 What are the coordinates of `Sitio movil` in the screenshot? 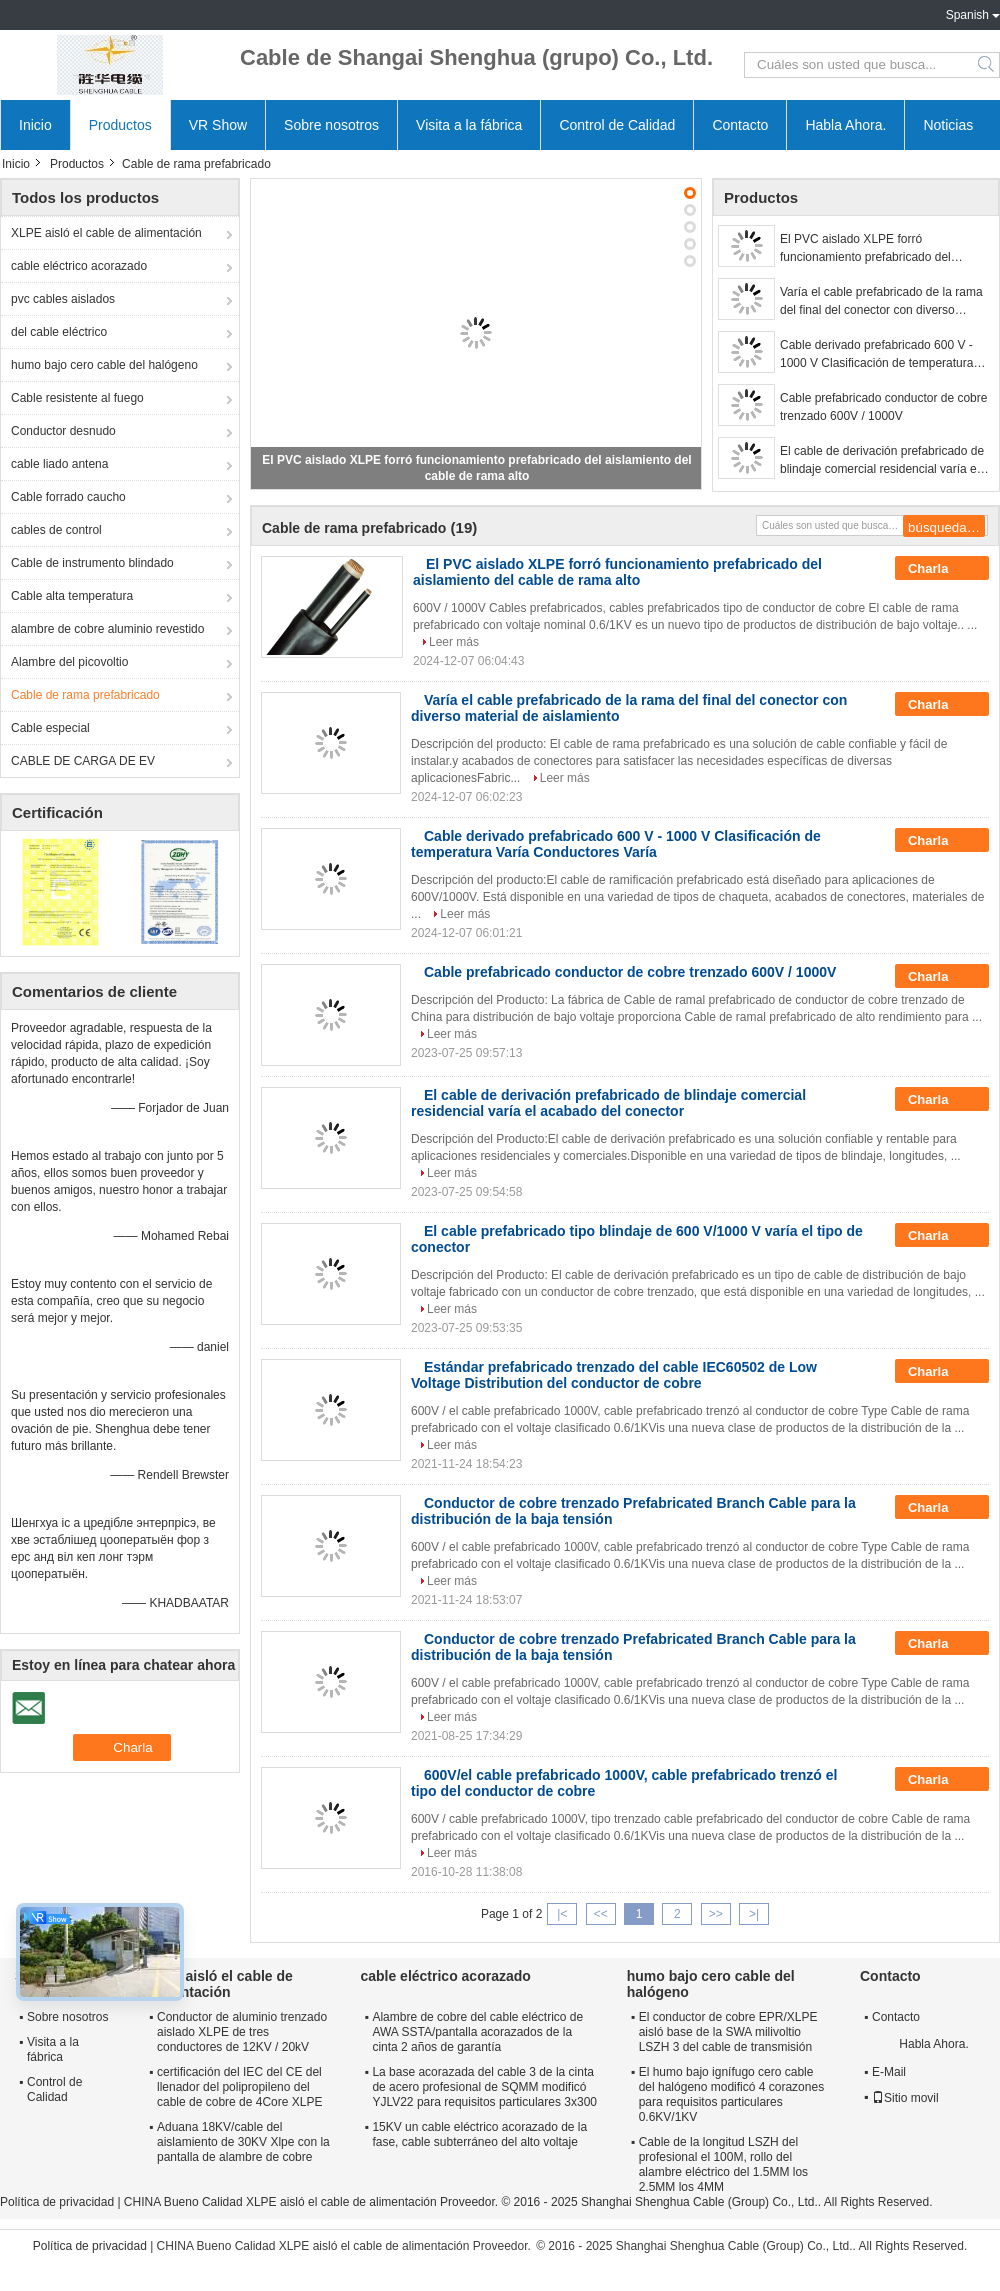 It's located at (905, 2098).